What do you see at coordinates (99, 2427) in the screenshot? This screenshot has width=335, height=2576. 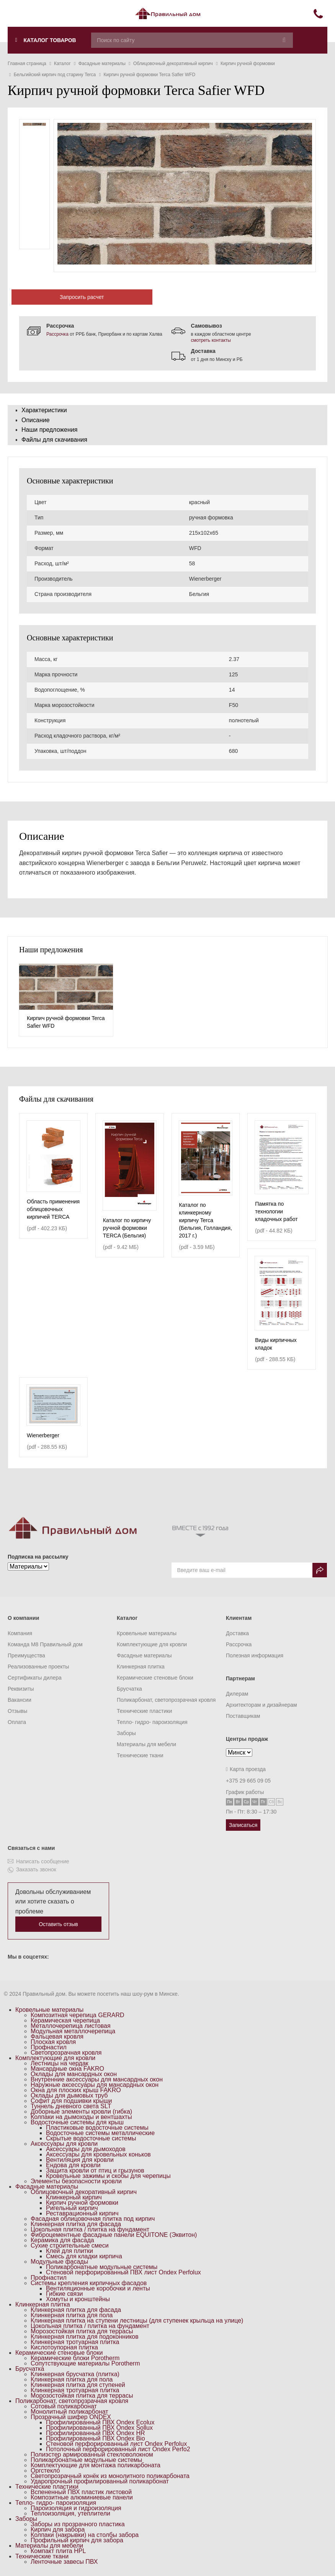 I see `Профилированный ПВХ Ondex Sollux` at bounding box center [99, 2427].